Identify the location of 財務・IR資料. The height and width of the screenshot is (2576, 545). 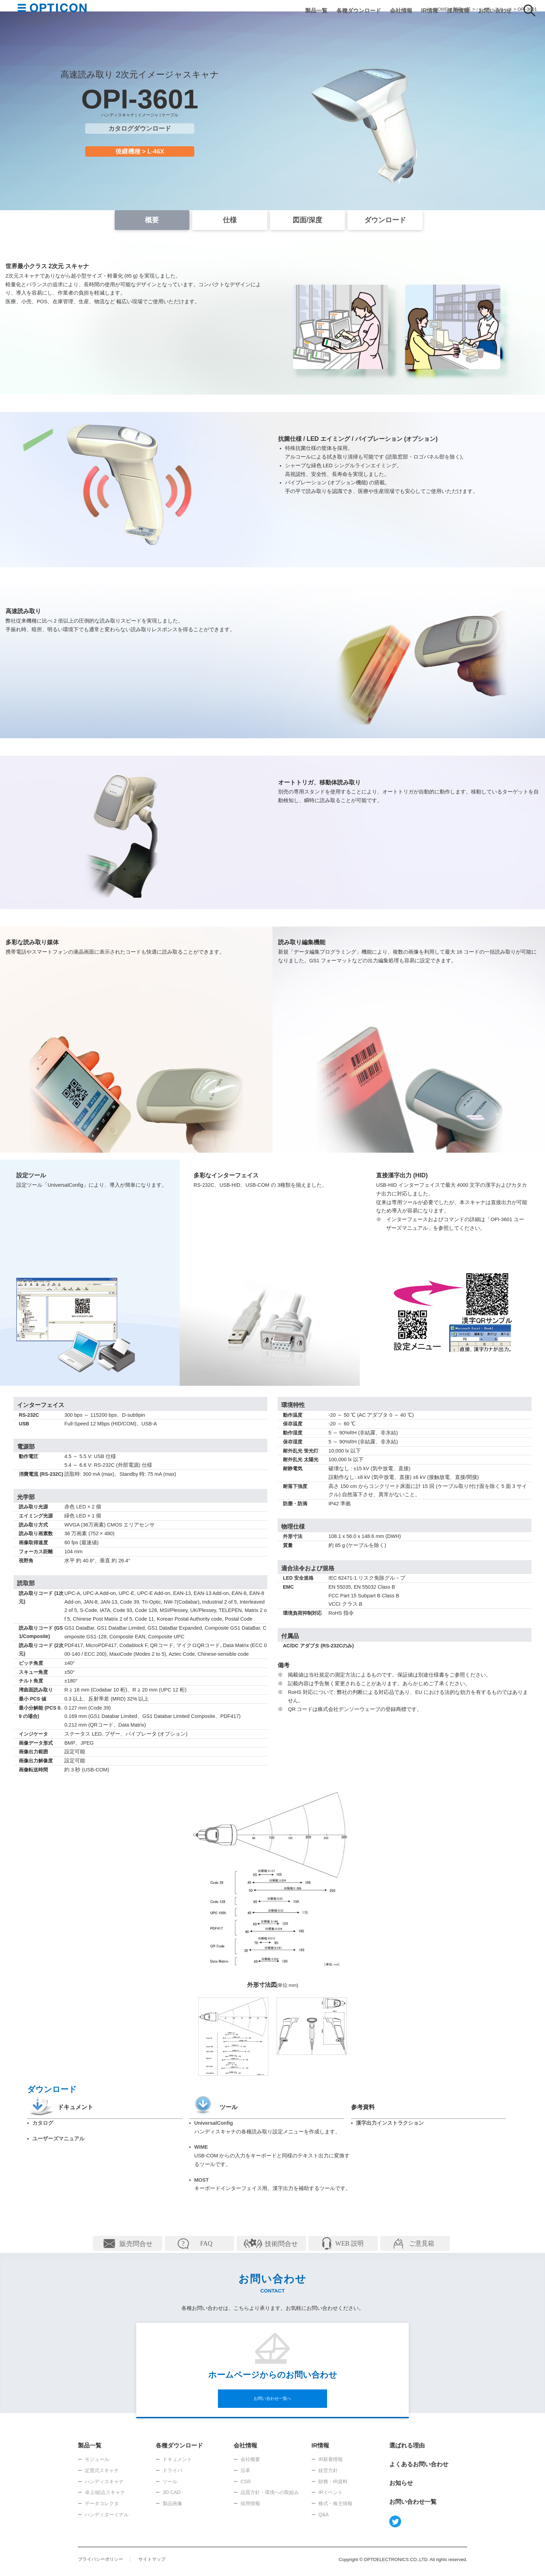
(333, 2481).